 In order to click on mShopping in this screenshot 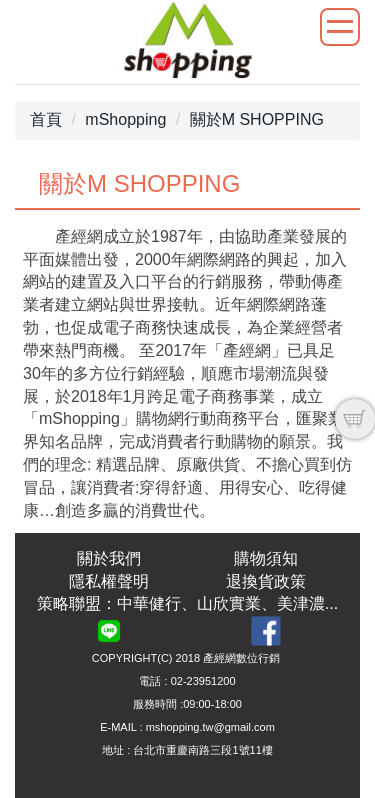, I will do `click(125, 119)`.